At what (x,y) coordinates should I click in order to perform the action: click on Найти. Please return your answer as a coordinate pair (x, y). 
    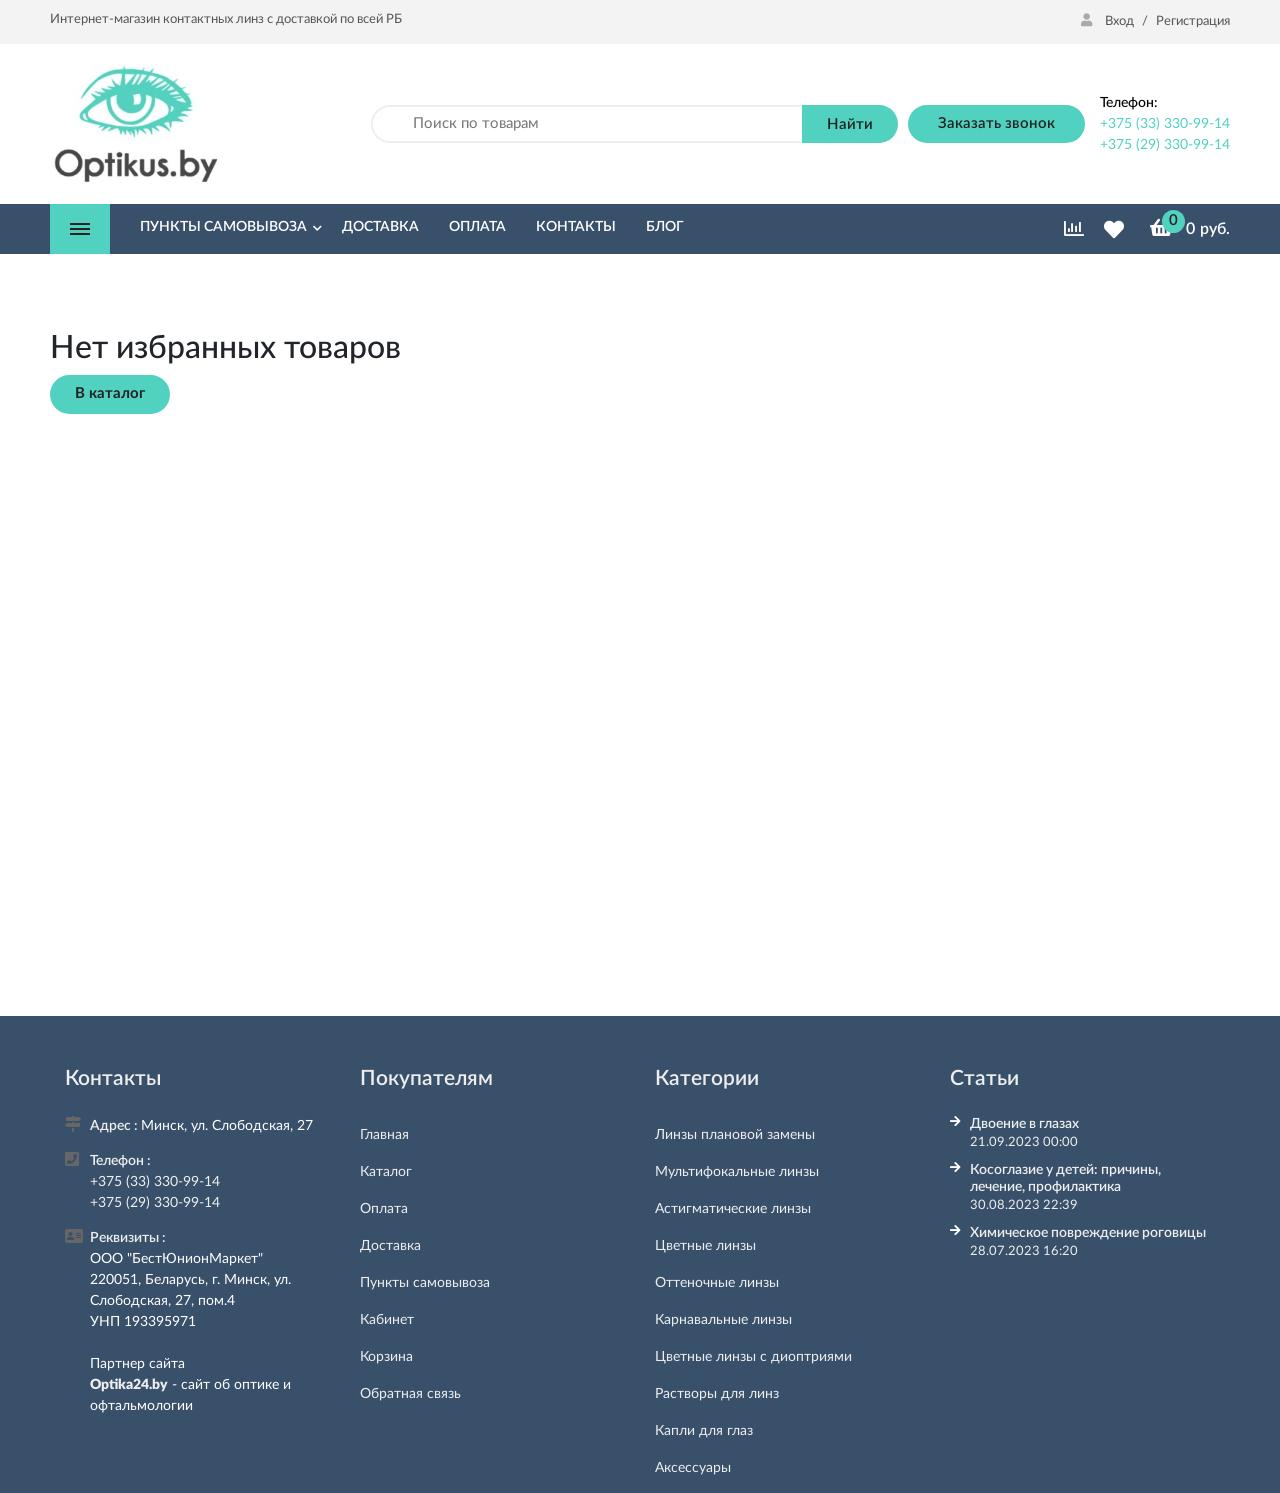
    Looking at the image, I should click on (850, 124).